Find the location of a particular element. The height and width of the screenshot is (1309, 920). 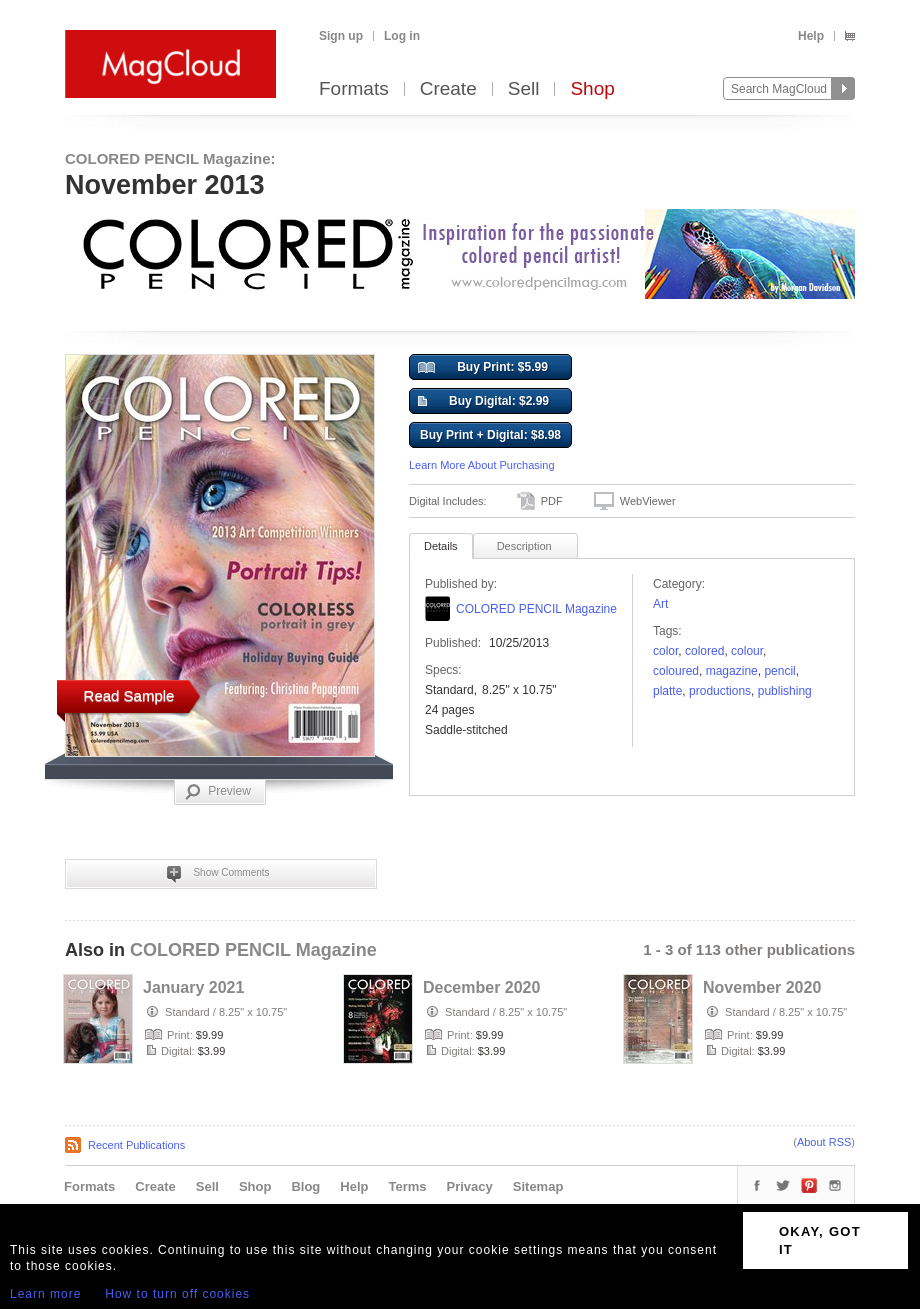

colour is located at coordinates (747, 651).